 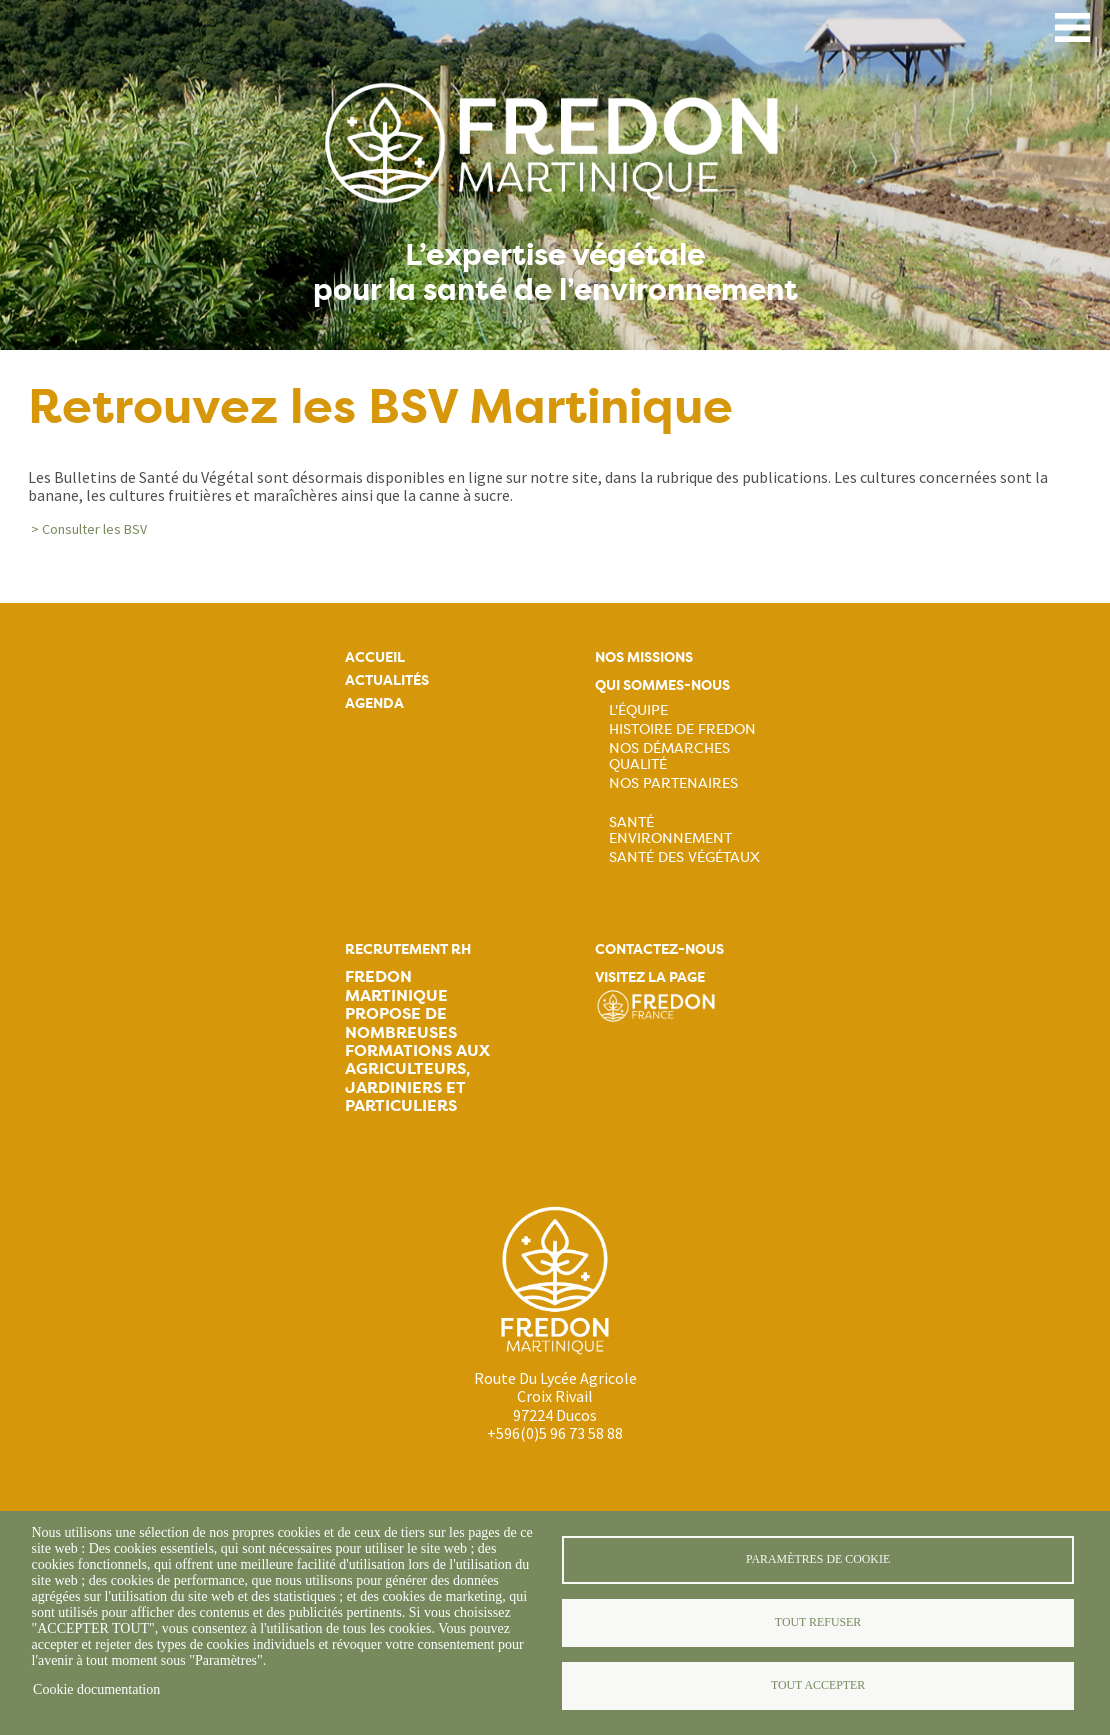 I want to click on Accueil, so click(x=375, y=657).